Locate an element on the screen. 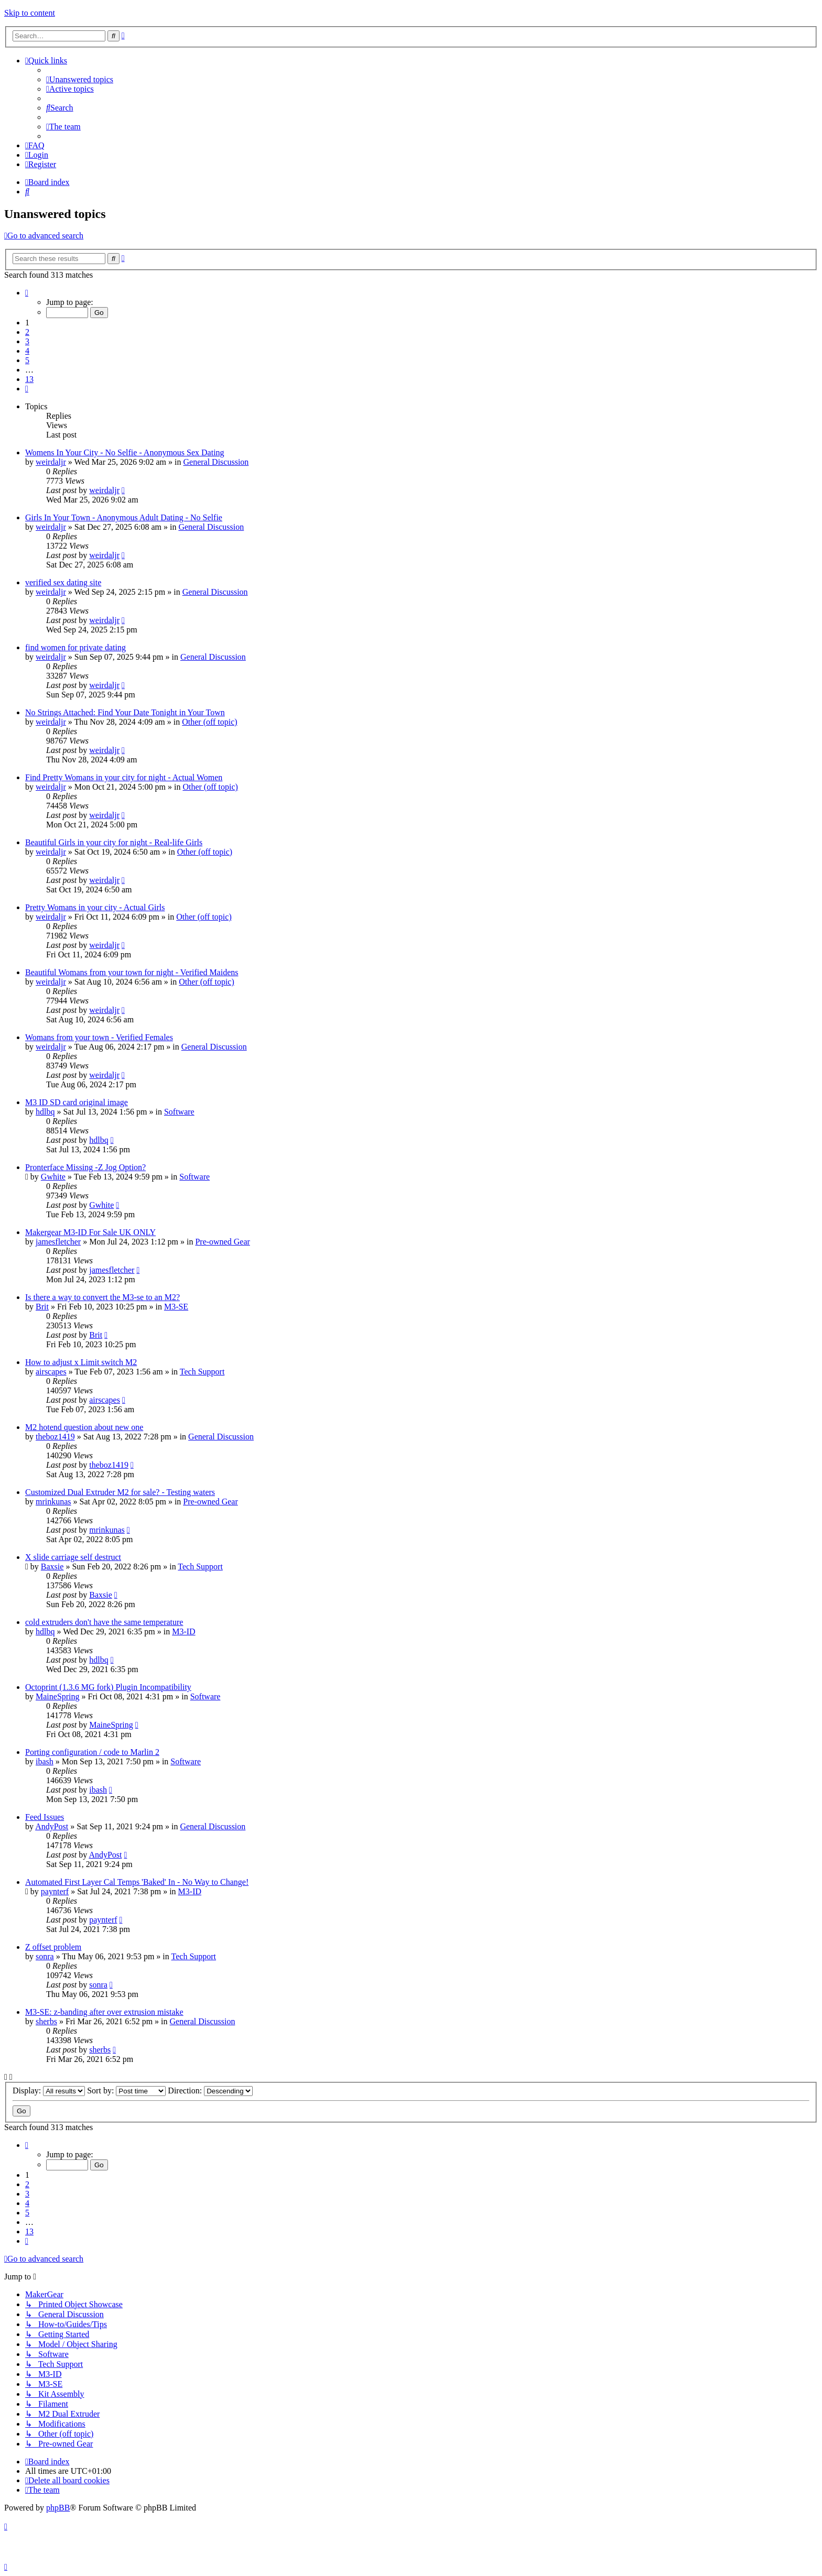 The image size is (822, 2576). [button] is located at coordinates (26, 292).